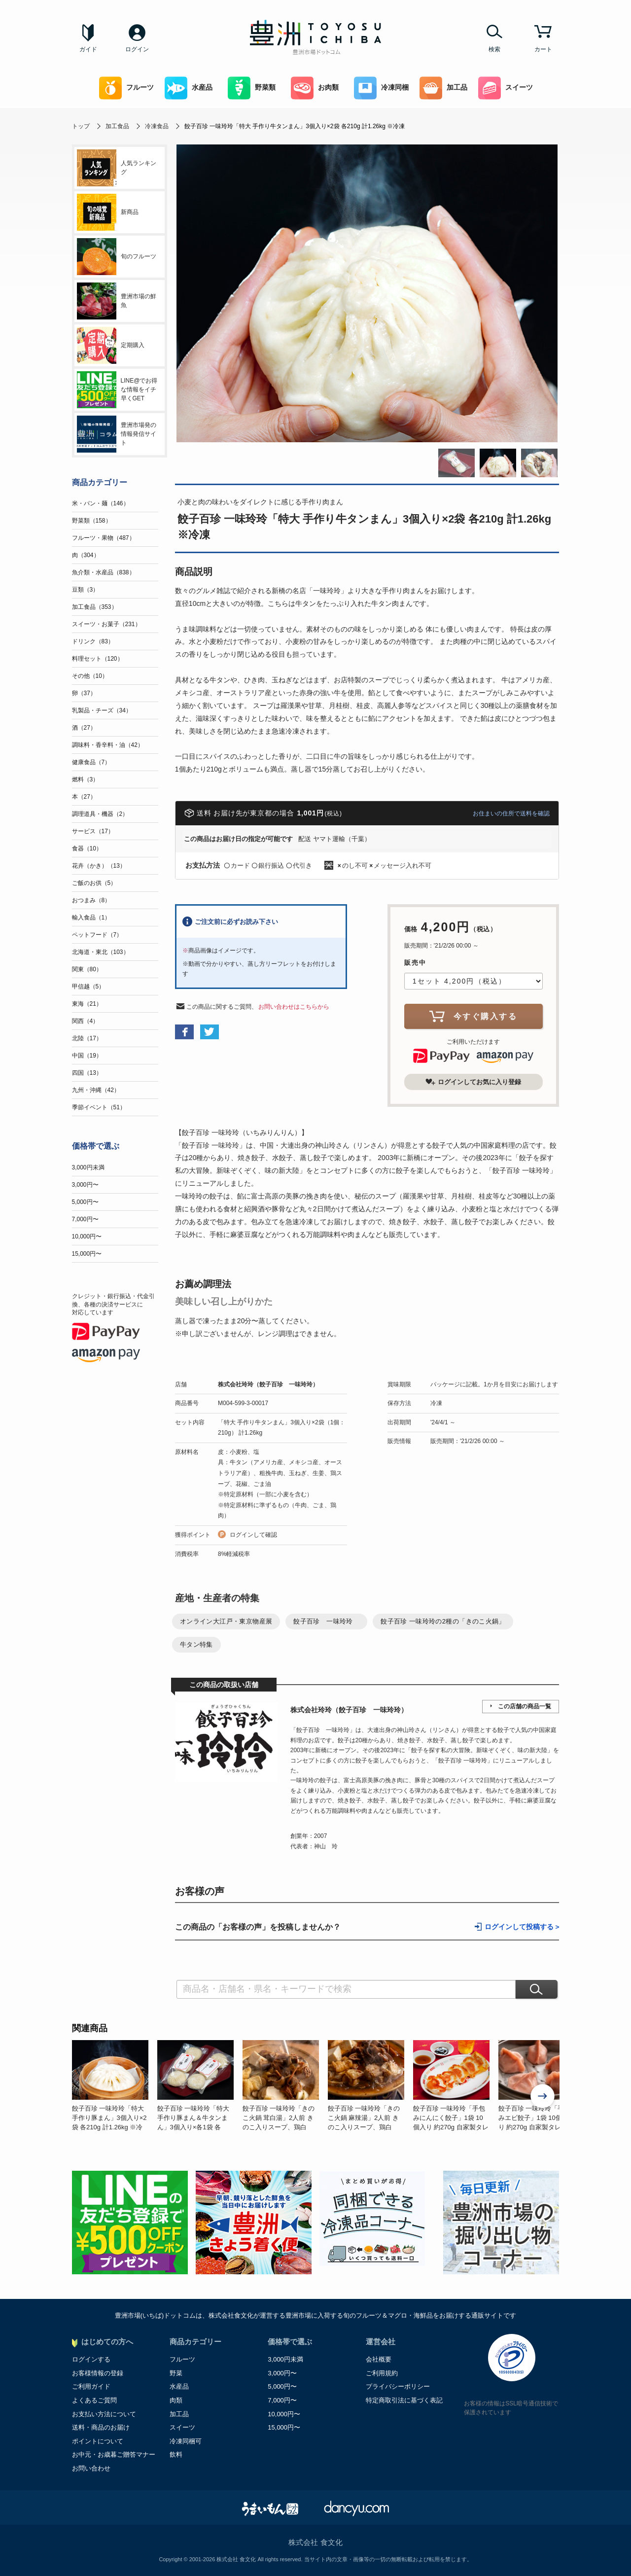 The image size is (631, 2576). Describe the element at coordinates (91, 762) in the screenshot. I see `健康食品（7）` at that location.